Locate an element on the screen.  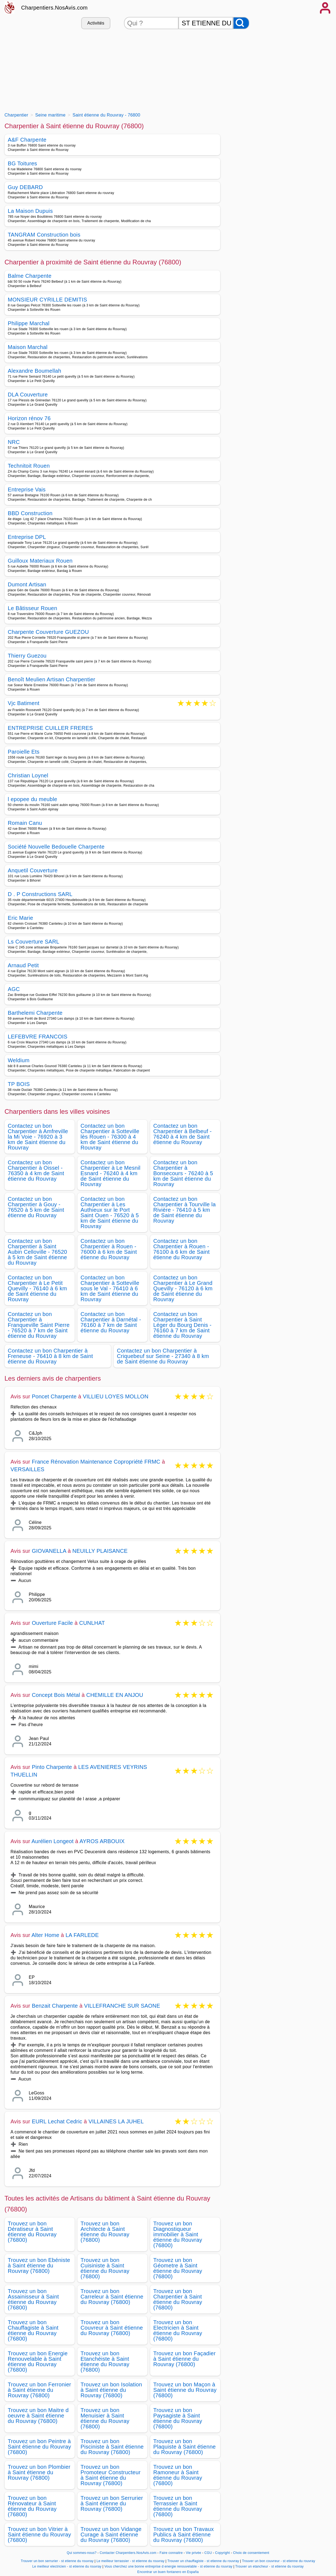
VERSAILLES is located at coordinates (27, 1469).